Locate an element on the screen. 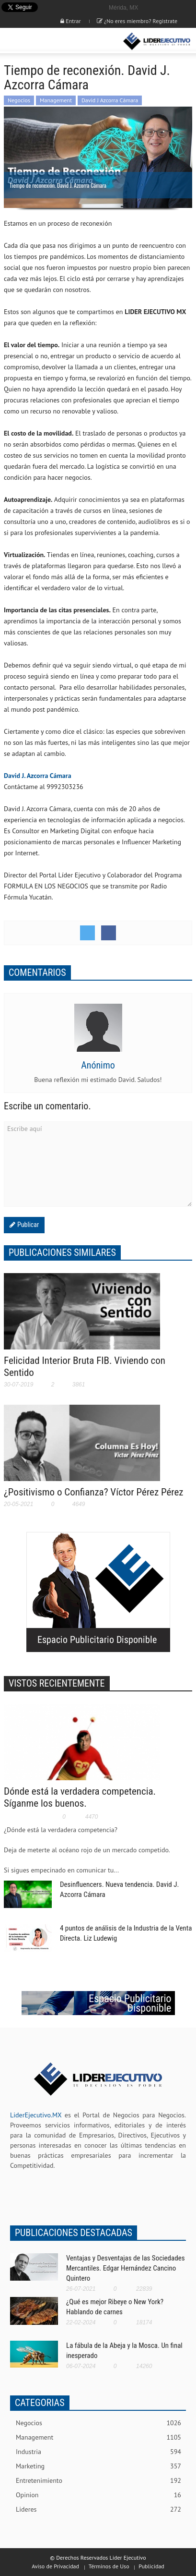 The image size is (196, 2576). Entrar is located at coordinates (70, 20).